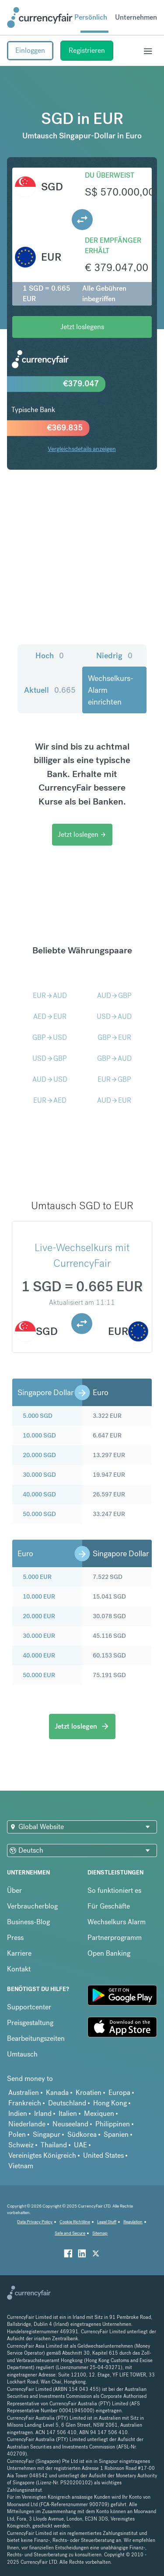  Describe the element at coordinates (100, 2233) in the screenshot. I see `Sitemap` at that location.